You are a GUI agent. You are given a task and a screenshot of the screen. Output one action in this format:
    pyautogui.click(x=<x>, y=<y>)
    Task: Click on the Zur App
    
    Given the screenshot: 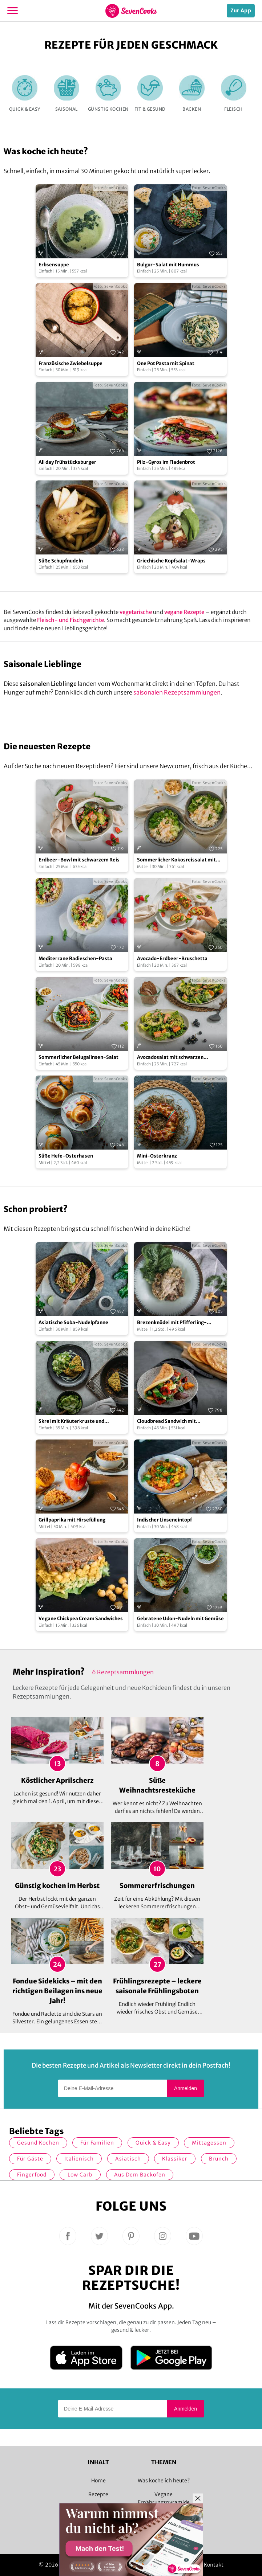 What is the action you would take?
    pyautogui.click(x=240, y=10)
    